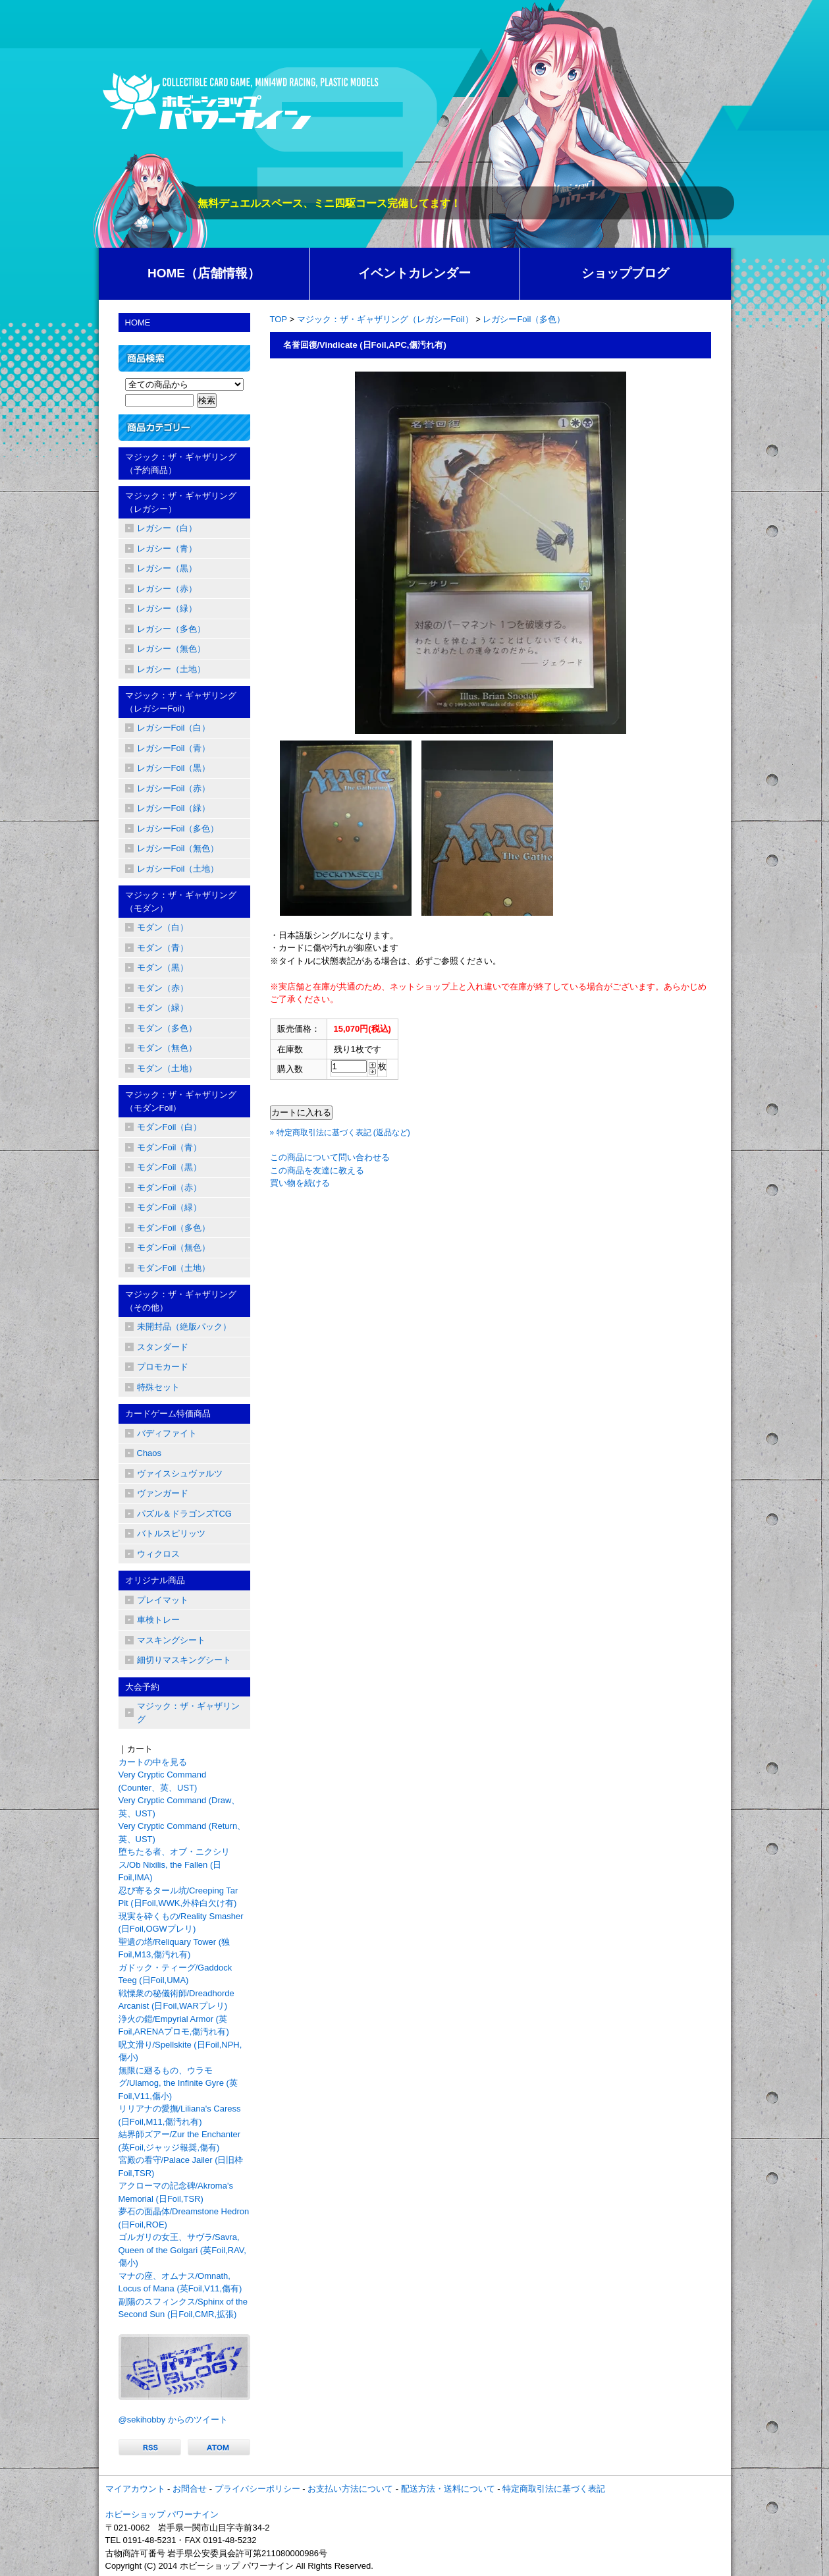  I want to click on ウィクロス, so click(158, 1554).